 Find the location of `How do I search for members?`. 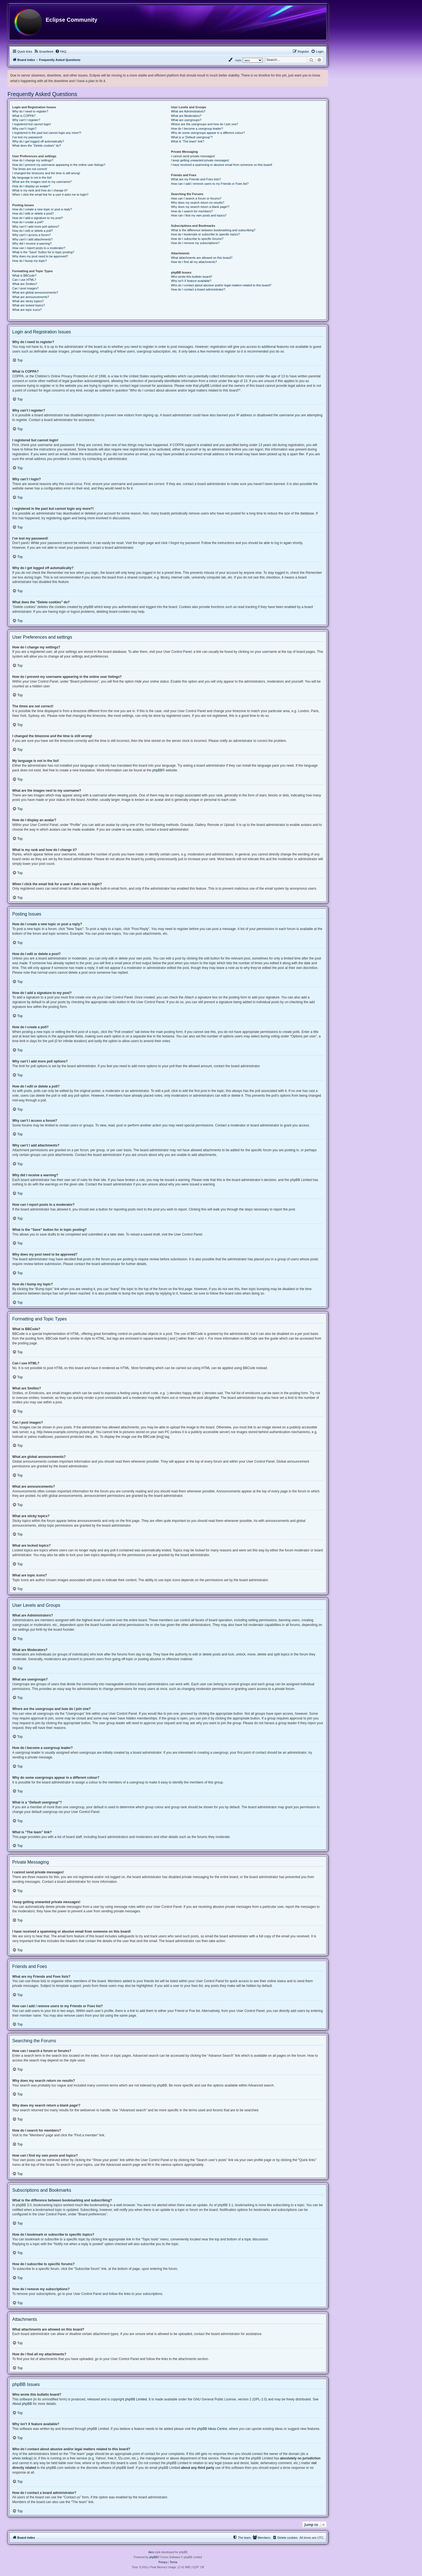

How do I search for members? is located at coordinates (192, 211).